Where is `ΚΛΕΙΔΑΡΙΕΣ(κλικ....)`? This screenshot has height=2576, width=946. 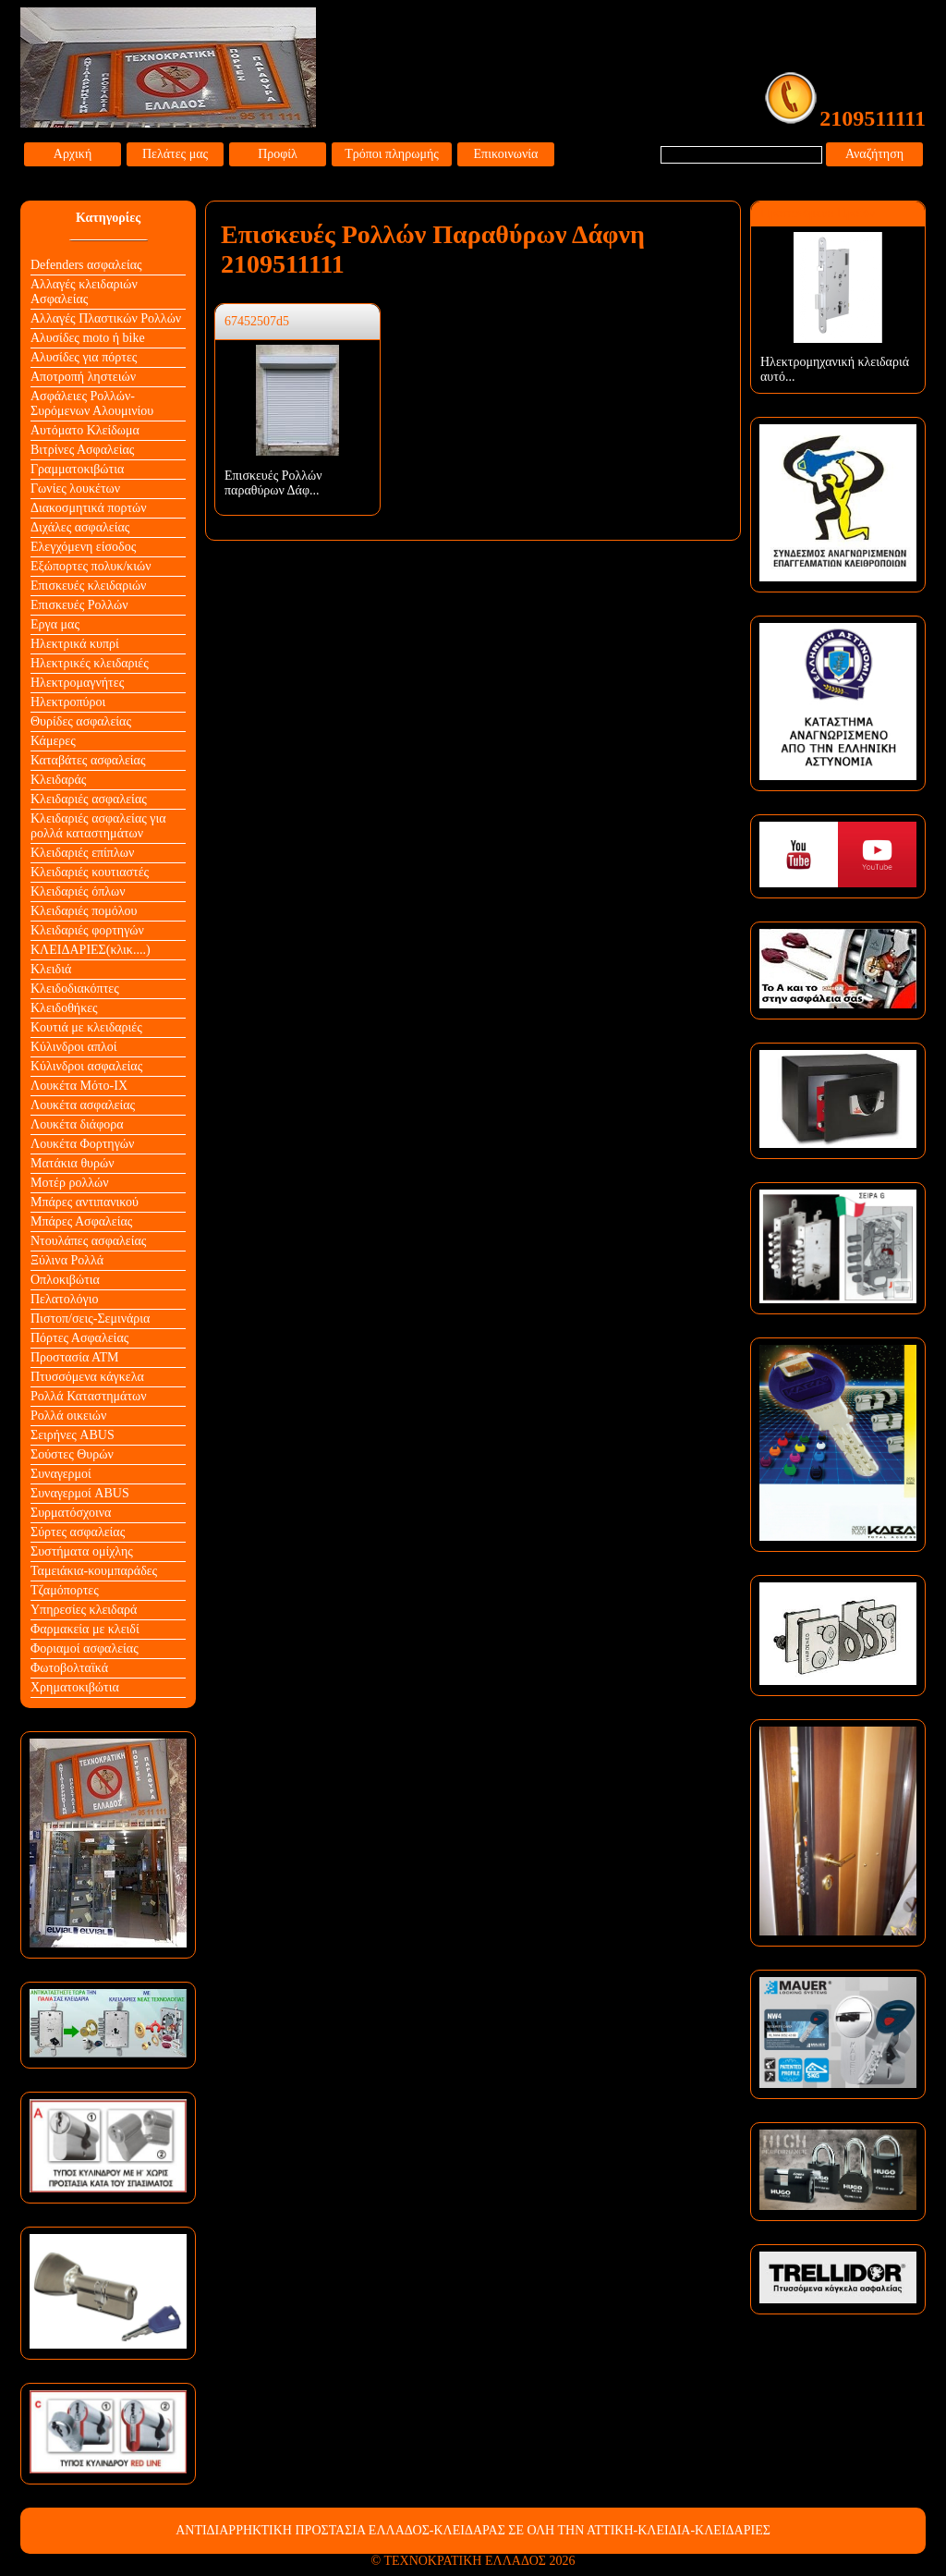 ΚΛΕΙΔΑΡΙΕΣ(κλικ....) is located at coordinates (90, 950).